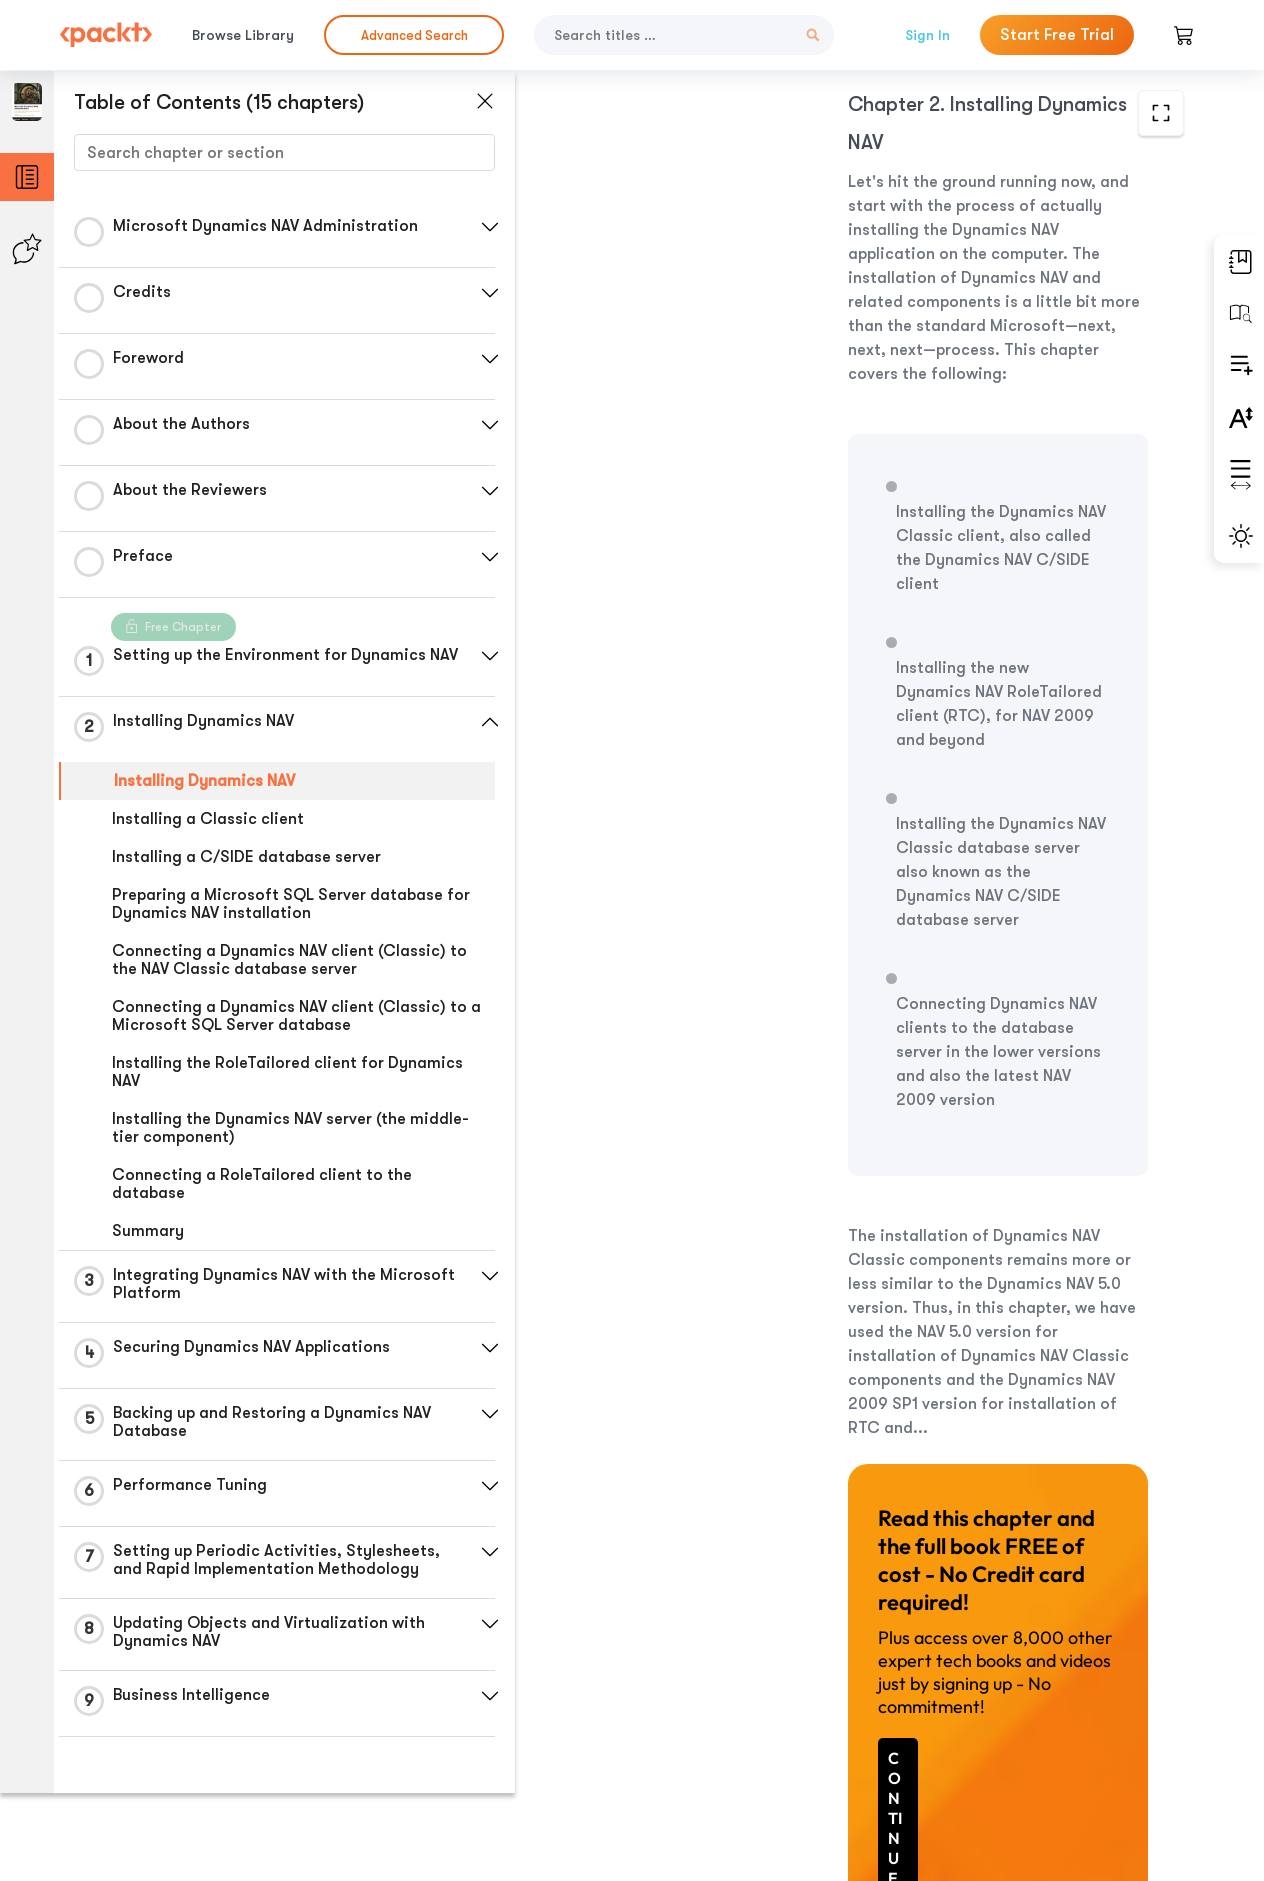 Image resolution: width=1264 pixels, height=1881 pixels. I want to click on Preparing a Microsoft SQL Server database for Dynamics NAV installation, so click(291, 910).